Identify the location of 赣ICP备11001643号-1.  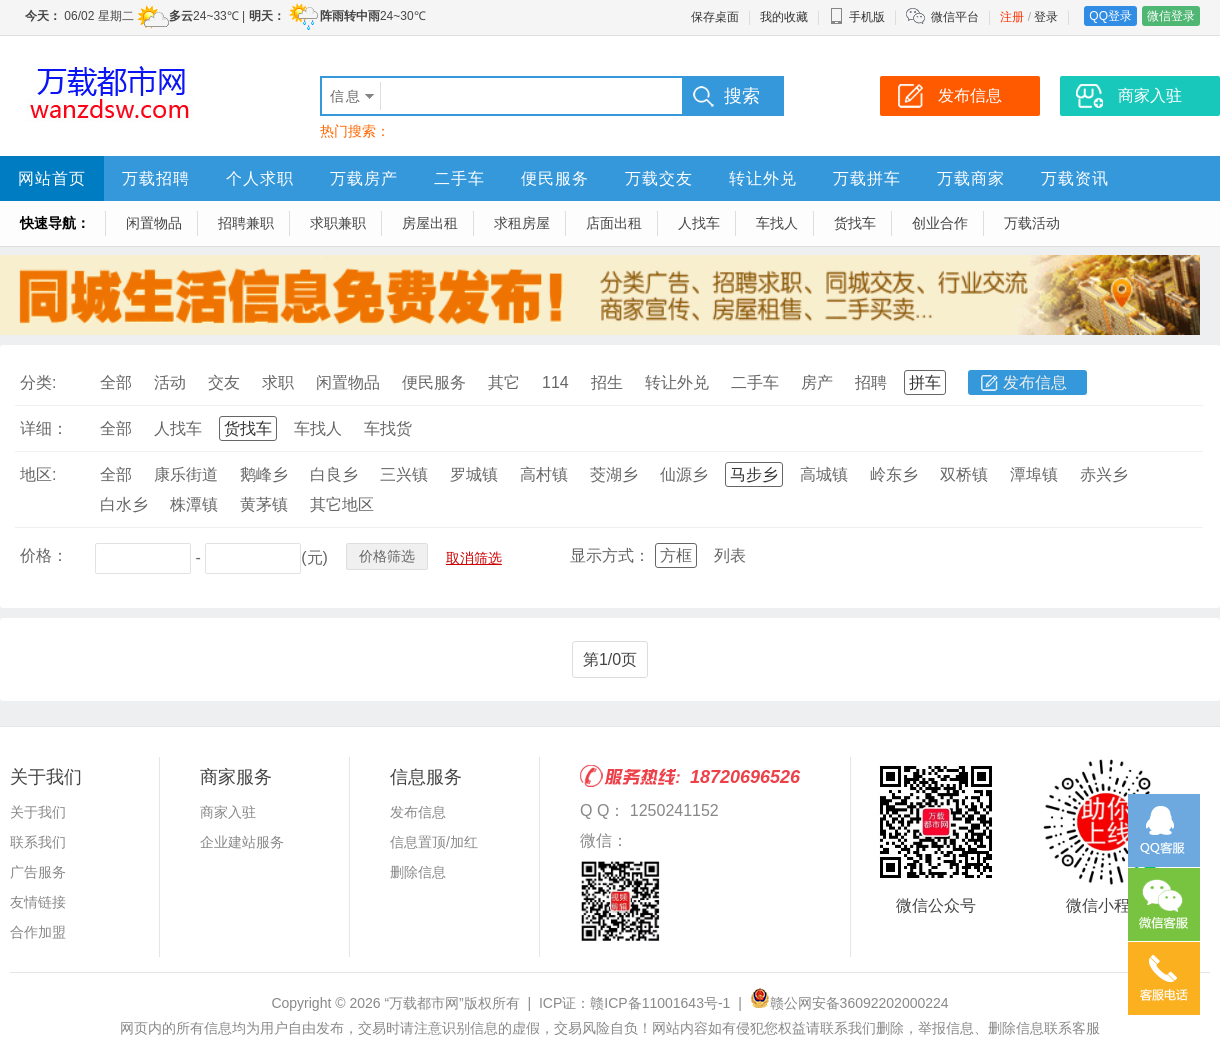
(660, 1003).